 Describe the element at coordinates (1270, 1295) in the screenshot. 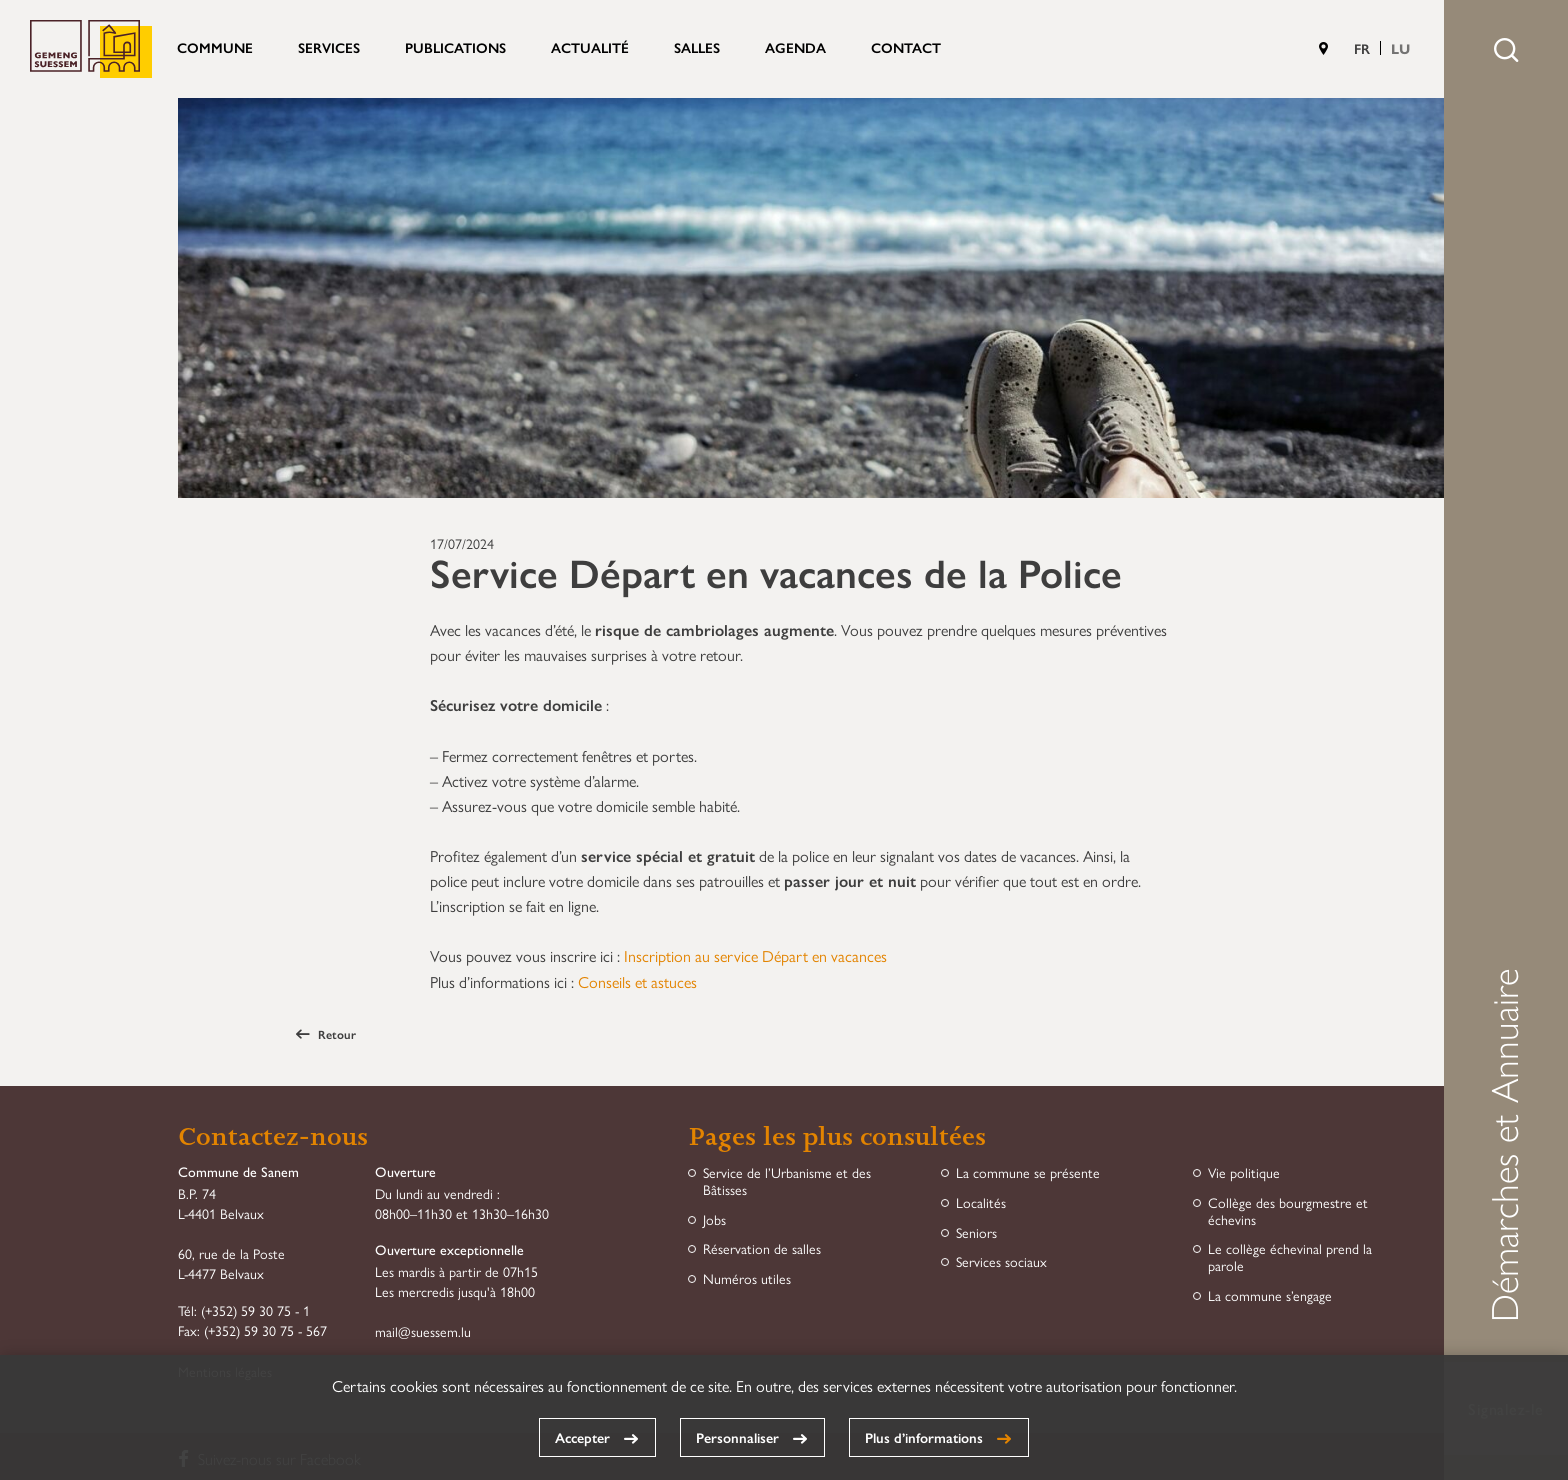

I see `La commune s’engage` at that location.